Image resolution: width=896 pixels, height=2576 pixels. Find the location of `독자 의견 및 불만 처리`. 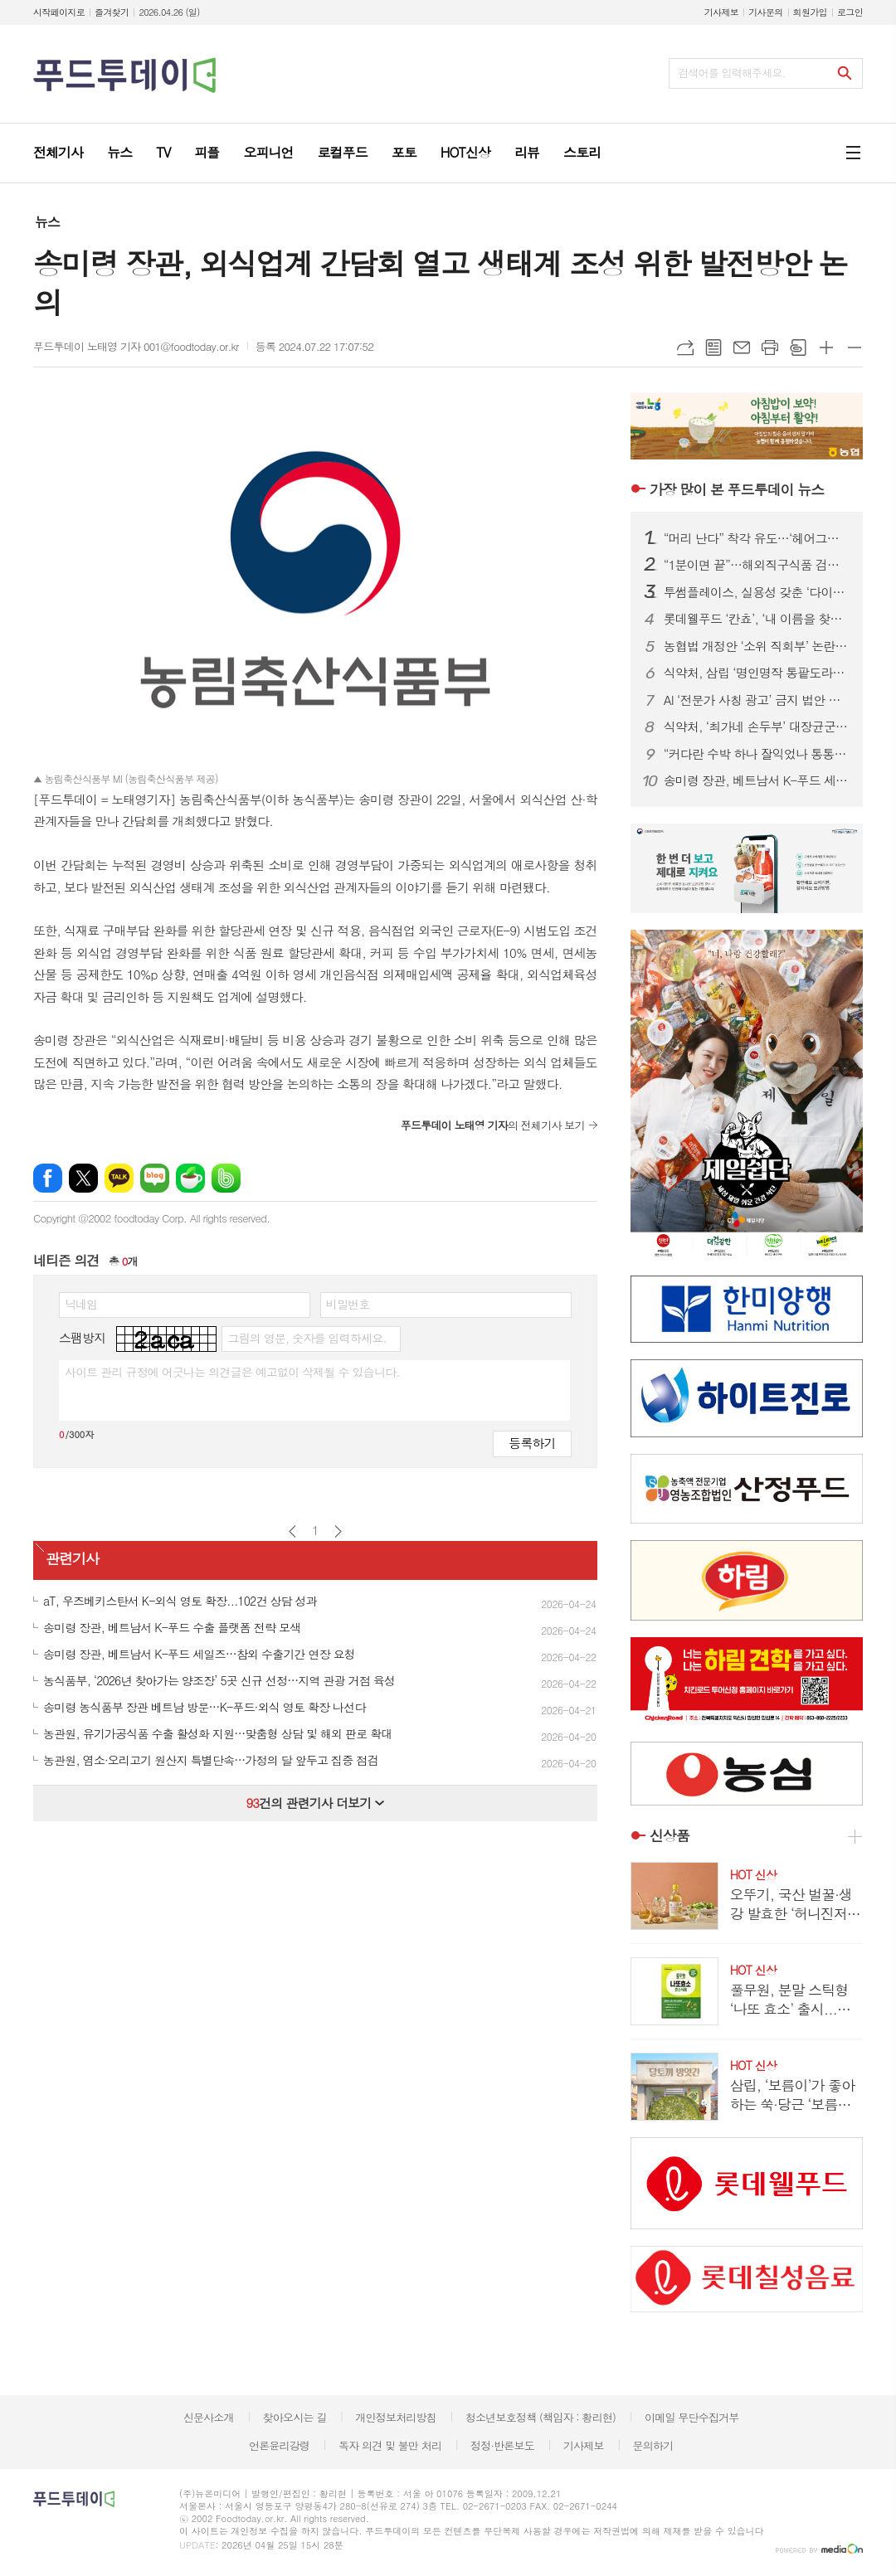

독자 의견 및 불만 처리 is located at coordinates (389, 2445).